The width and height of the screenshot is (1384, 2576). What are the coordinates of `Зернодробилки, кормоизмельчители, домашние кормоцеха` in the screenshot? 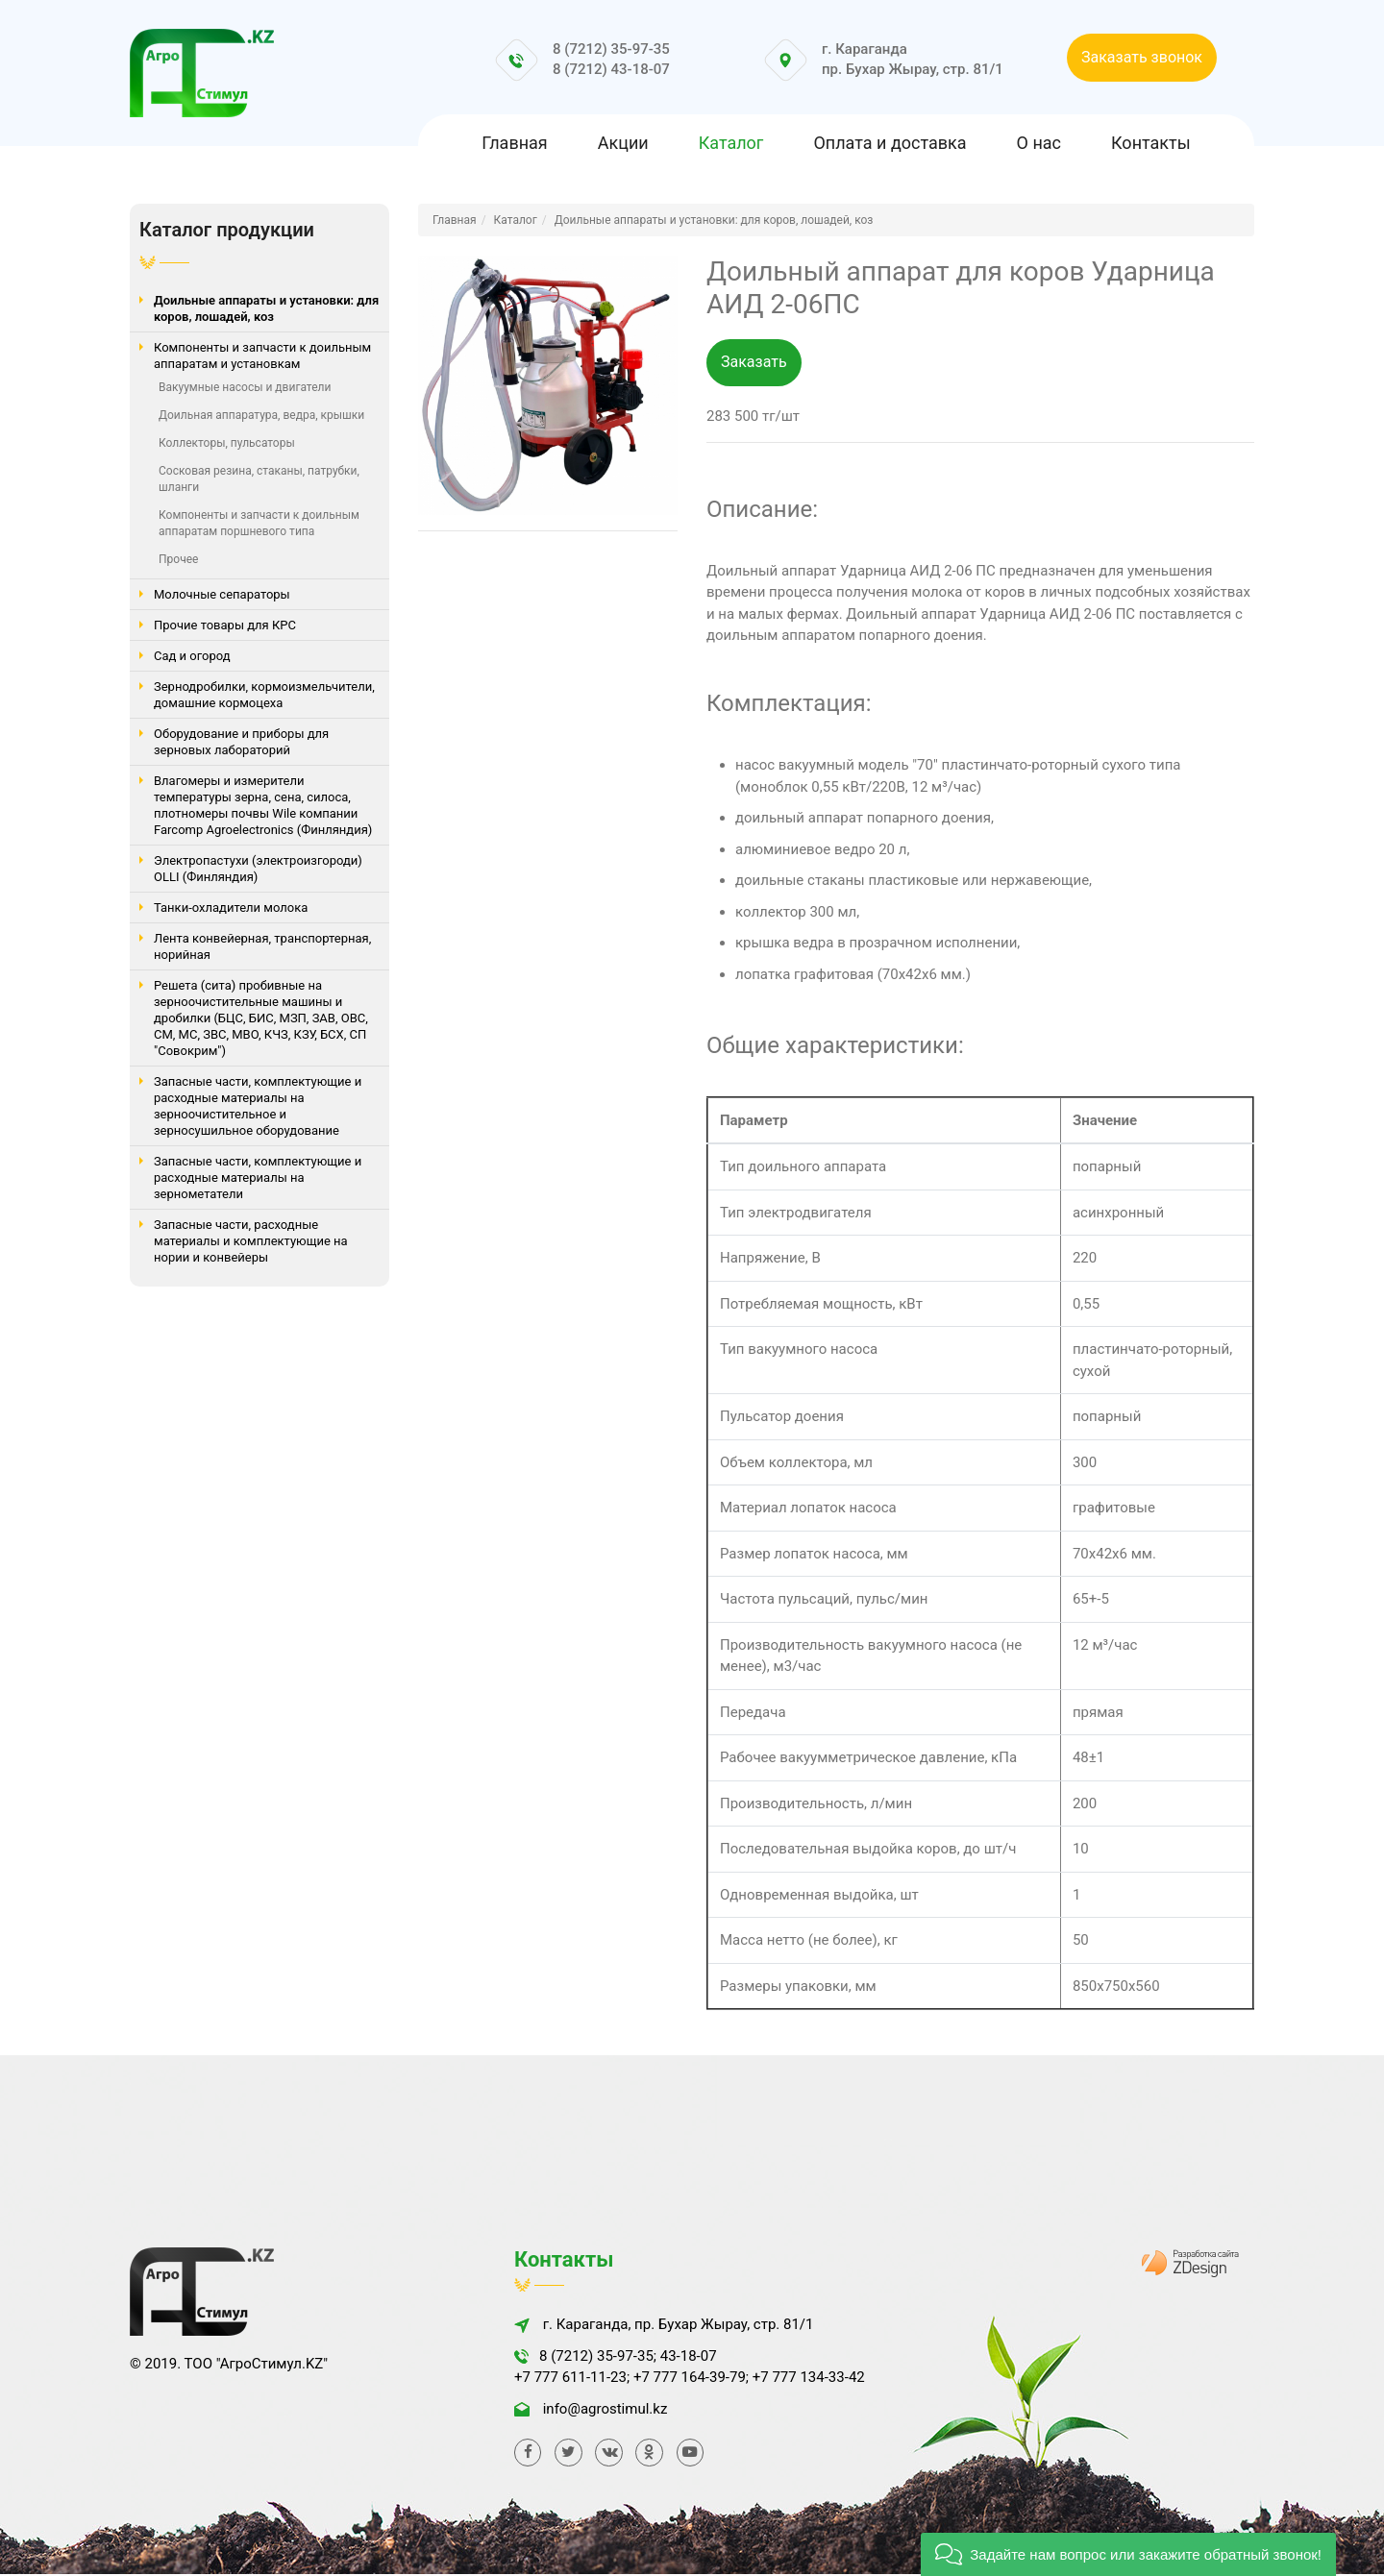 It's located at (264, 694).